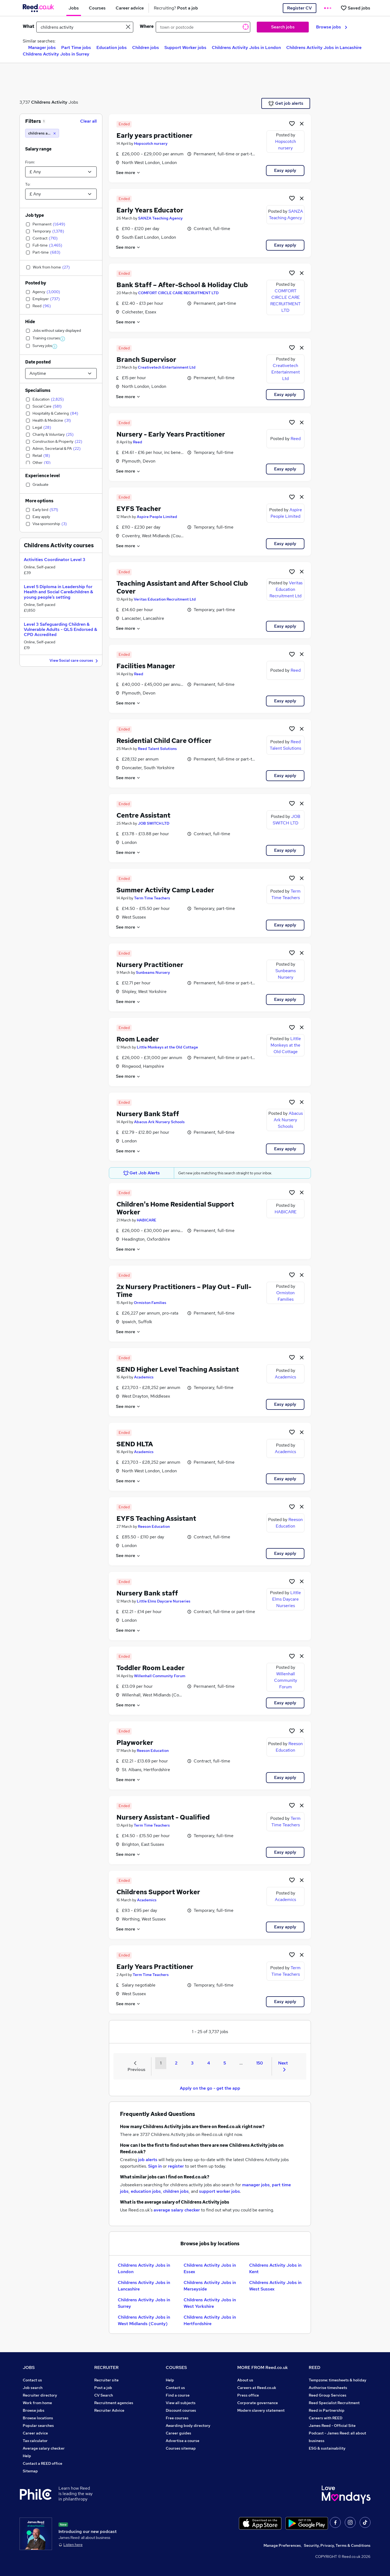  Describe the element at coordinates (147, 1114) in the screenshot. I see `Nursery Bank Staff` at that location.